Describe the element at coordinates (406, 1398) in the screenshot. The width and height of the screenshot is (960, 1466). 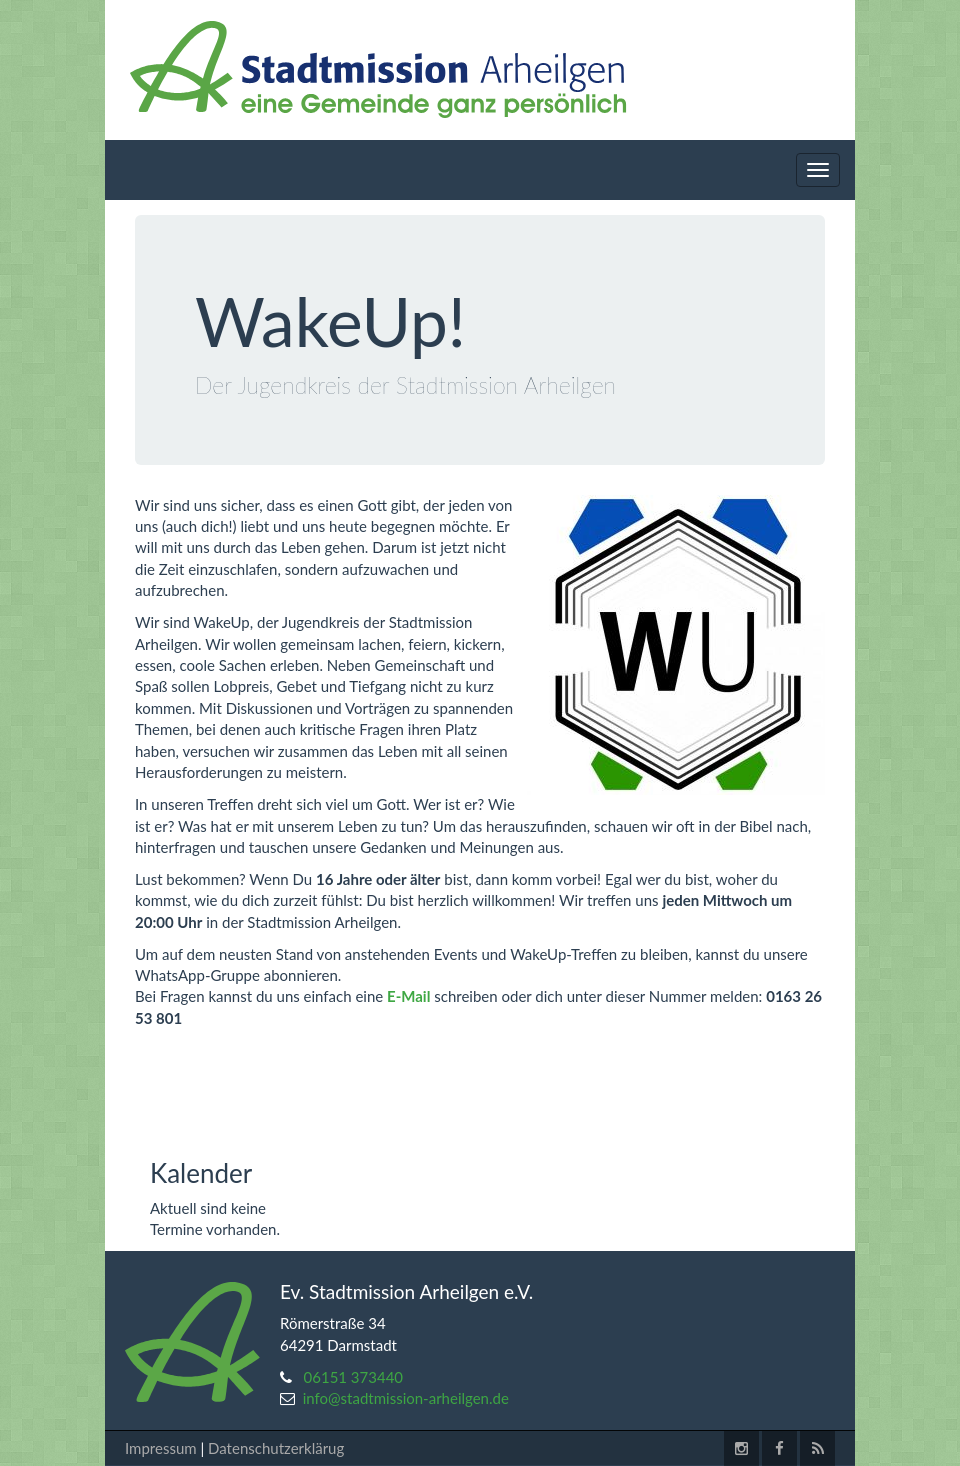
I see `info@stadtmission-arheilgen.de` at that location.